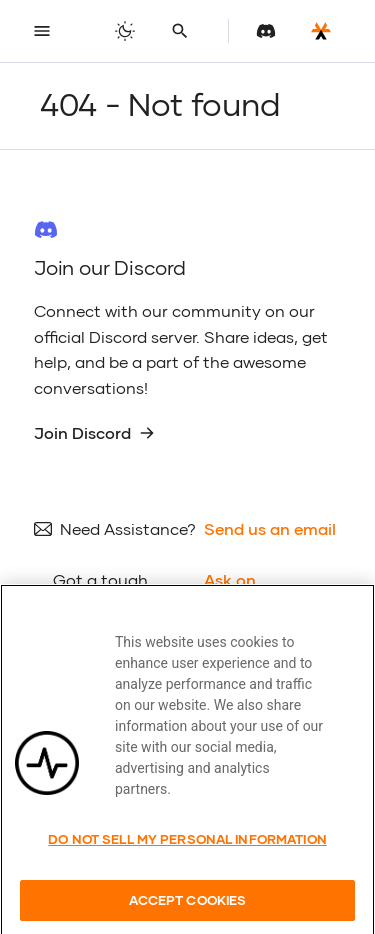 Image resolution: width=375 pixels, height=934 pixels. What do you see at coordinates (94, 432) in the screenshot?
I see `Join Discord [group]` at bounding box center [94, 432].